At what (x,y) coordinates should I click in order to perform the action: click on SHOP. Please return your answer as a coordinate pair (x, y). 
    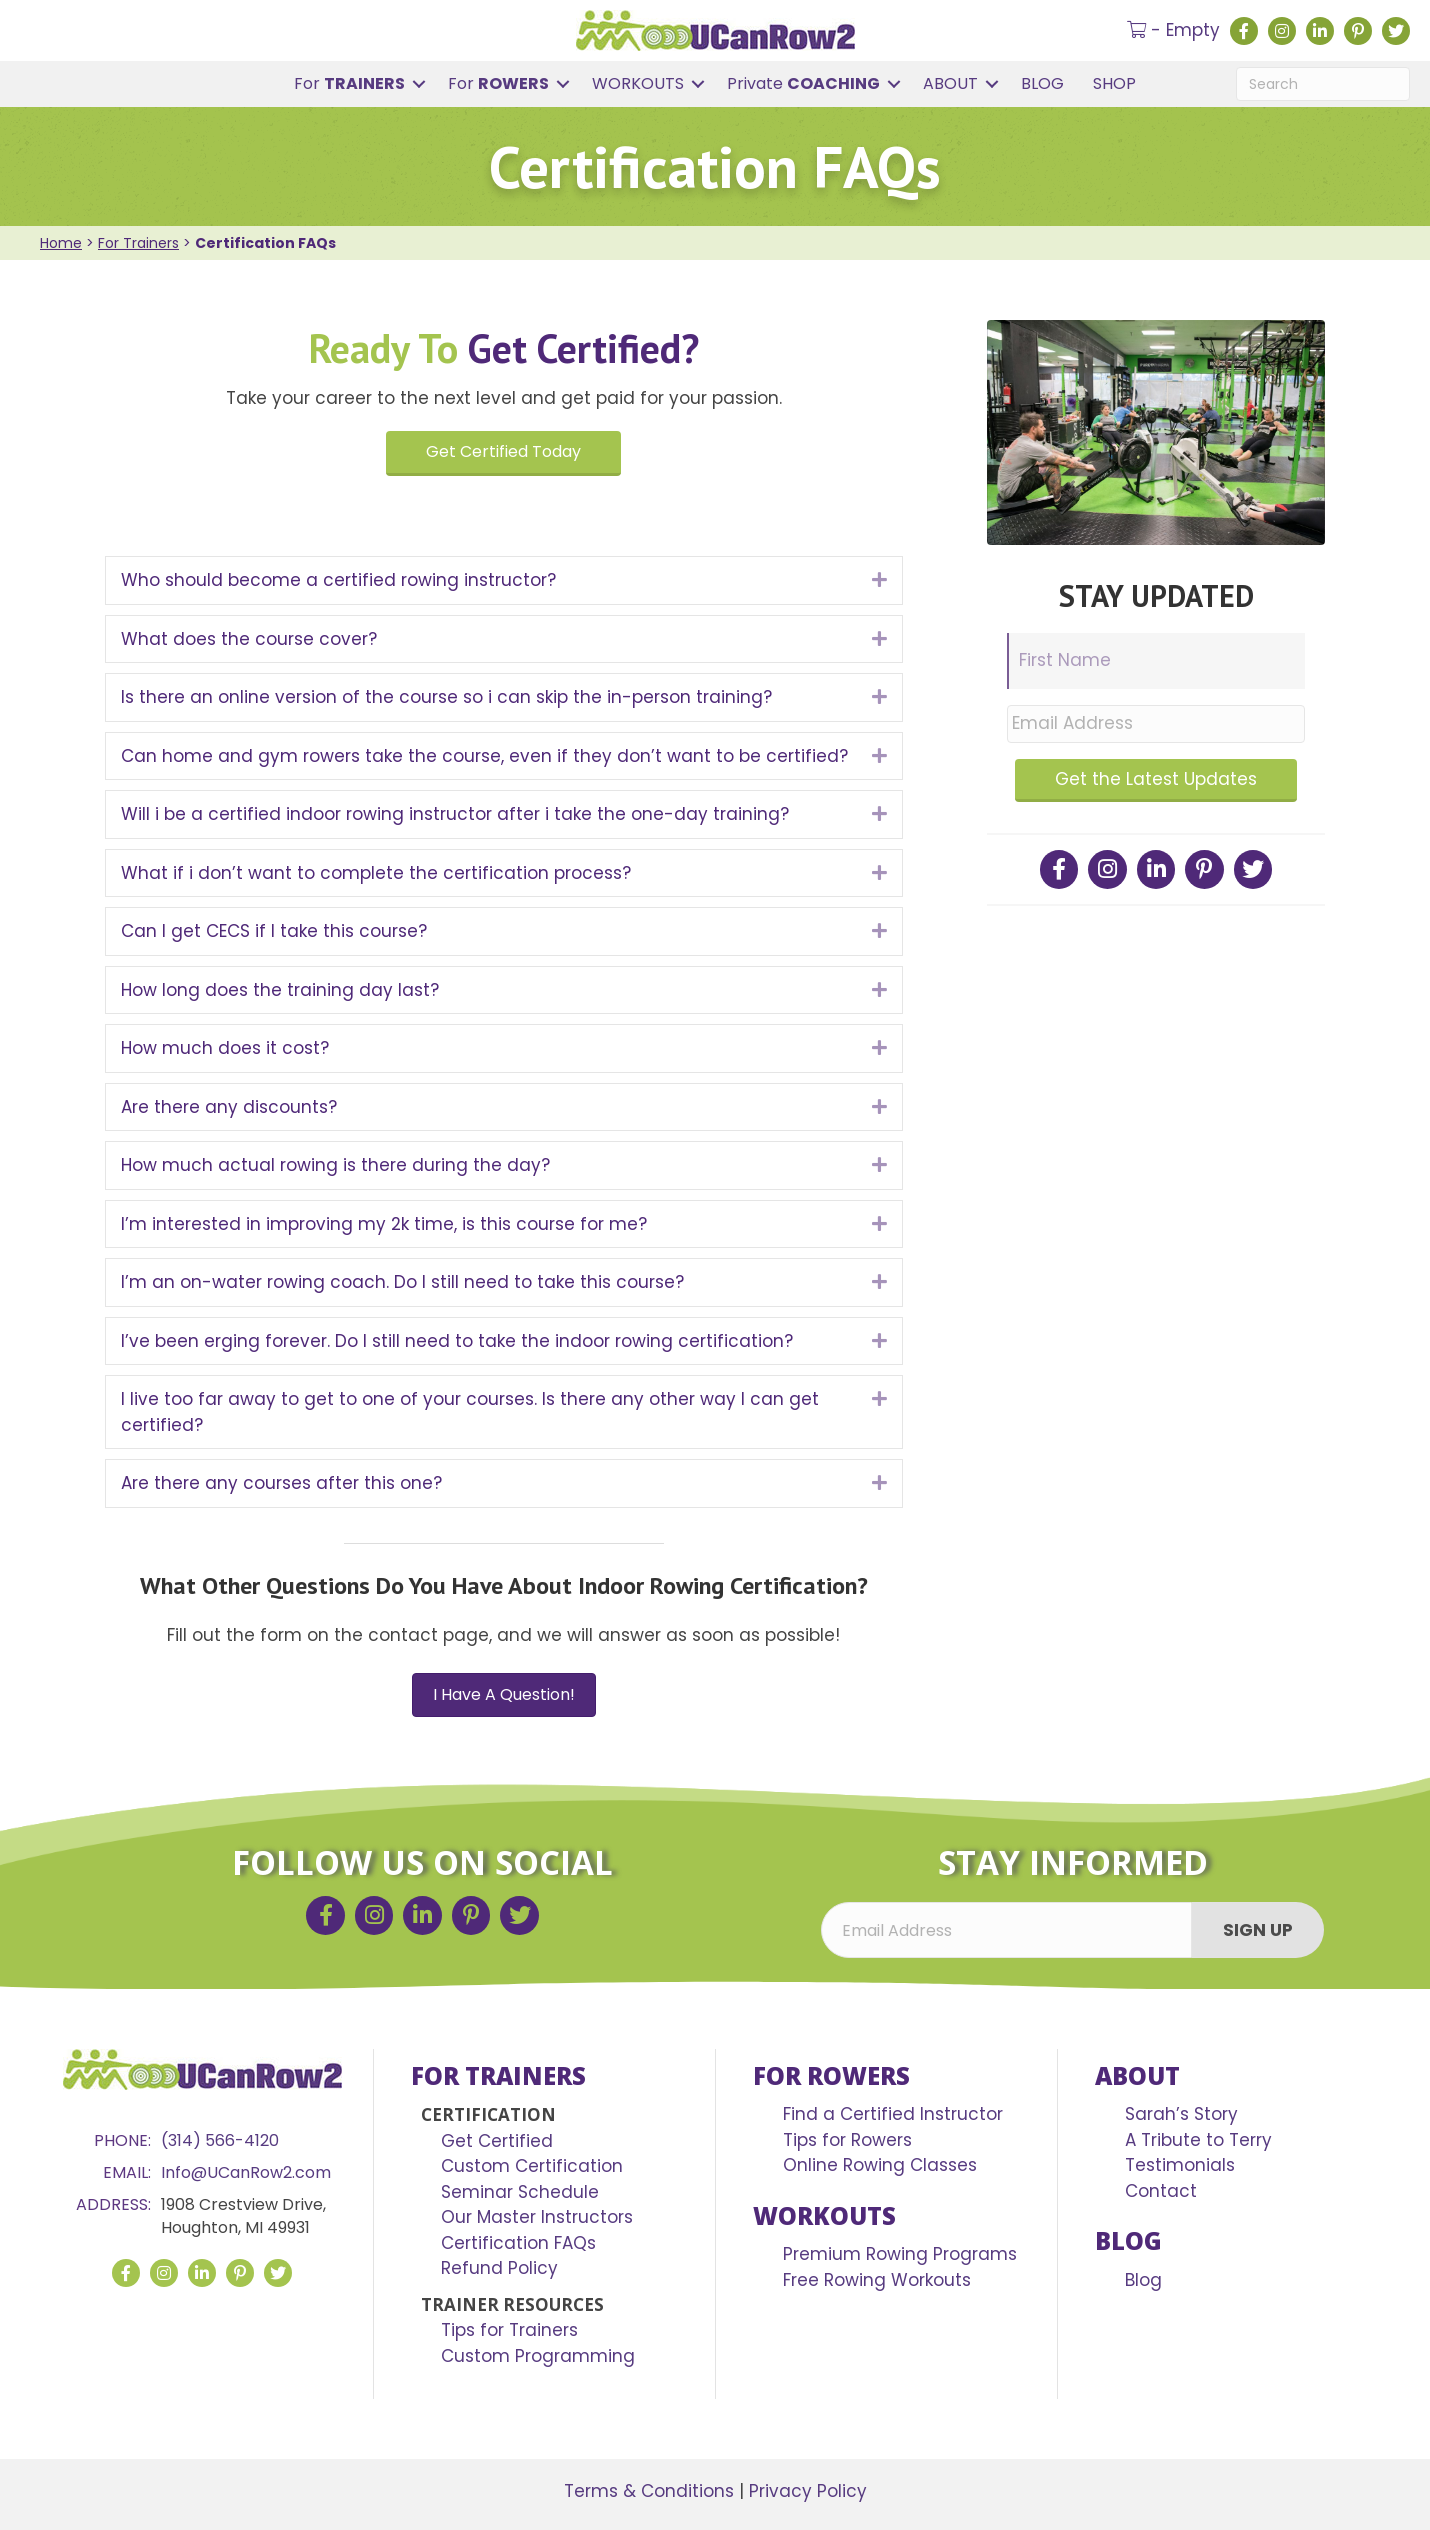
    Looking at the image, I should click on (1114, 83).